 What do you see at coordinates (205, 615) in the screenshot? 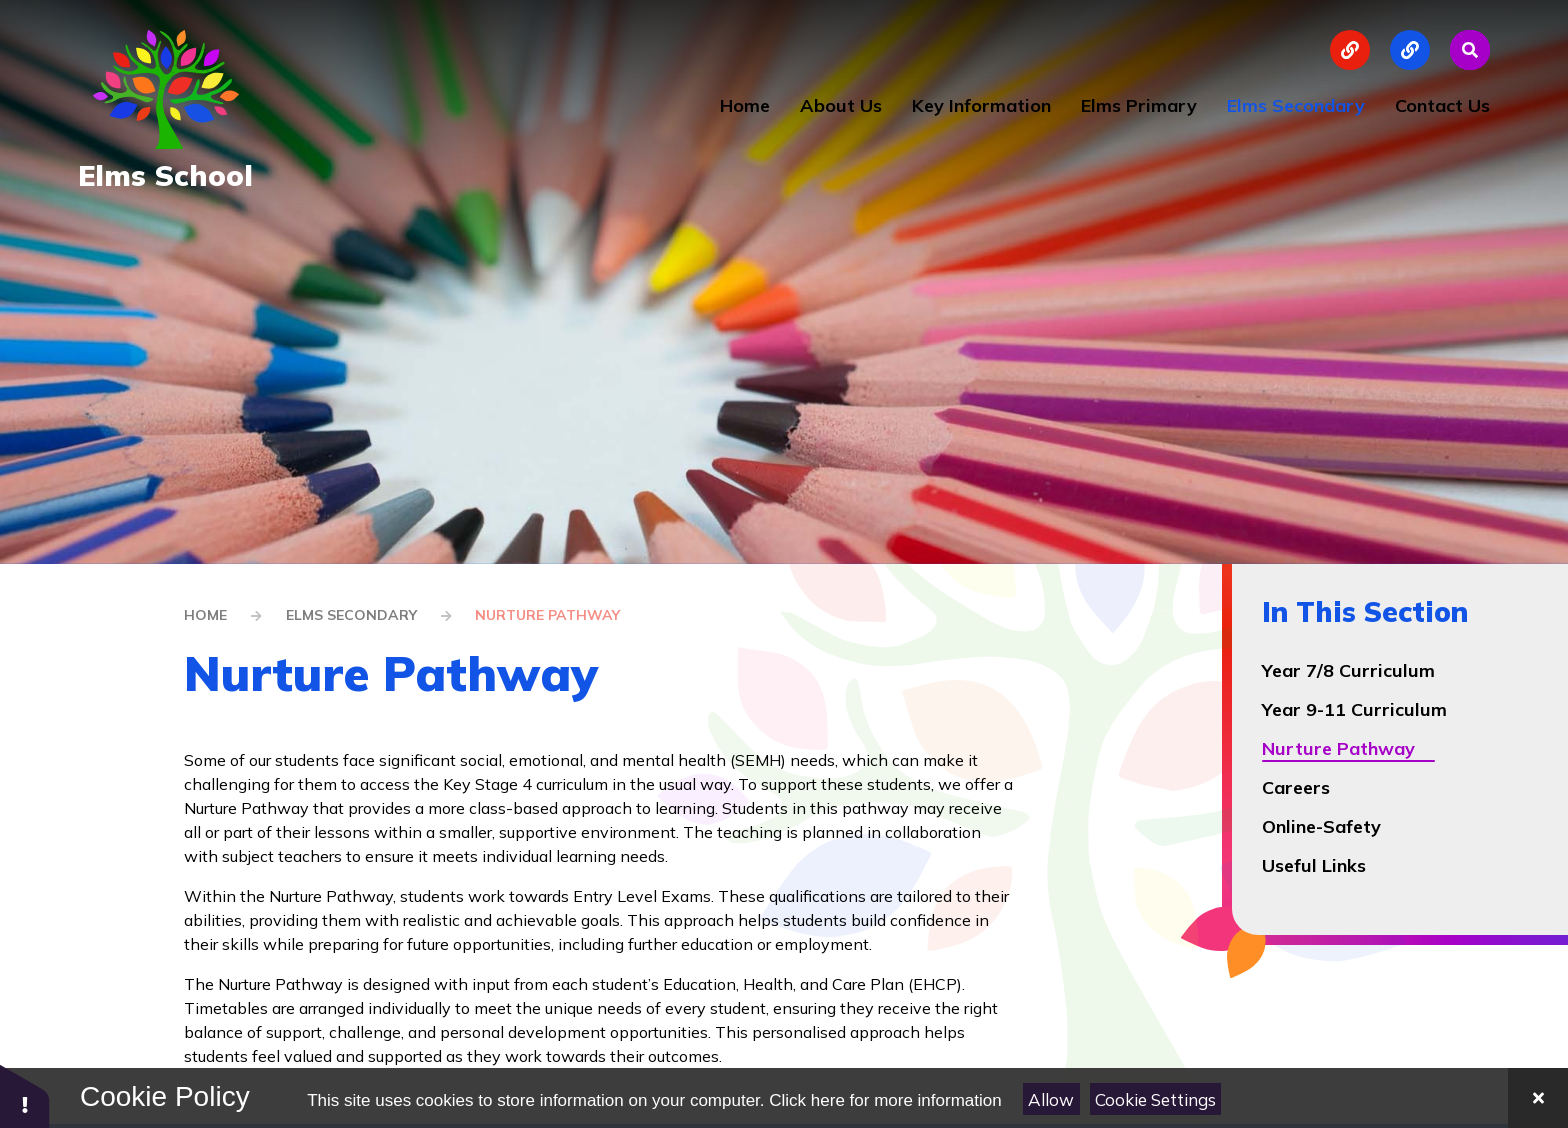
I see `Home` at bounding box center [205, 615].